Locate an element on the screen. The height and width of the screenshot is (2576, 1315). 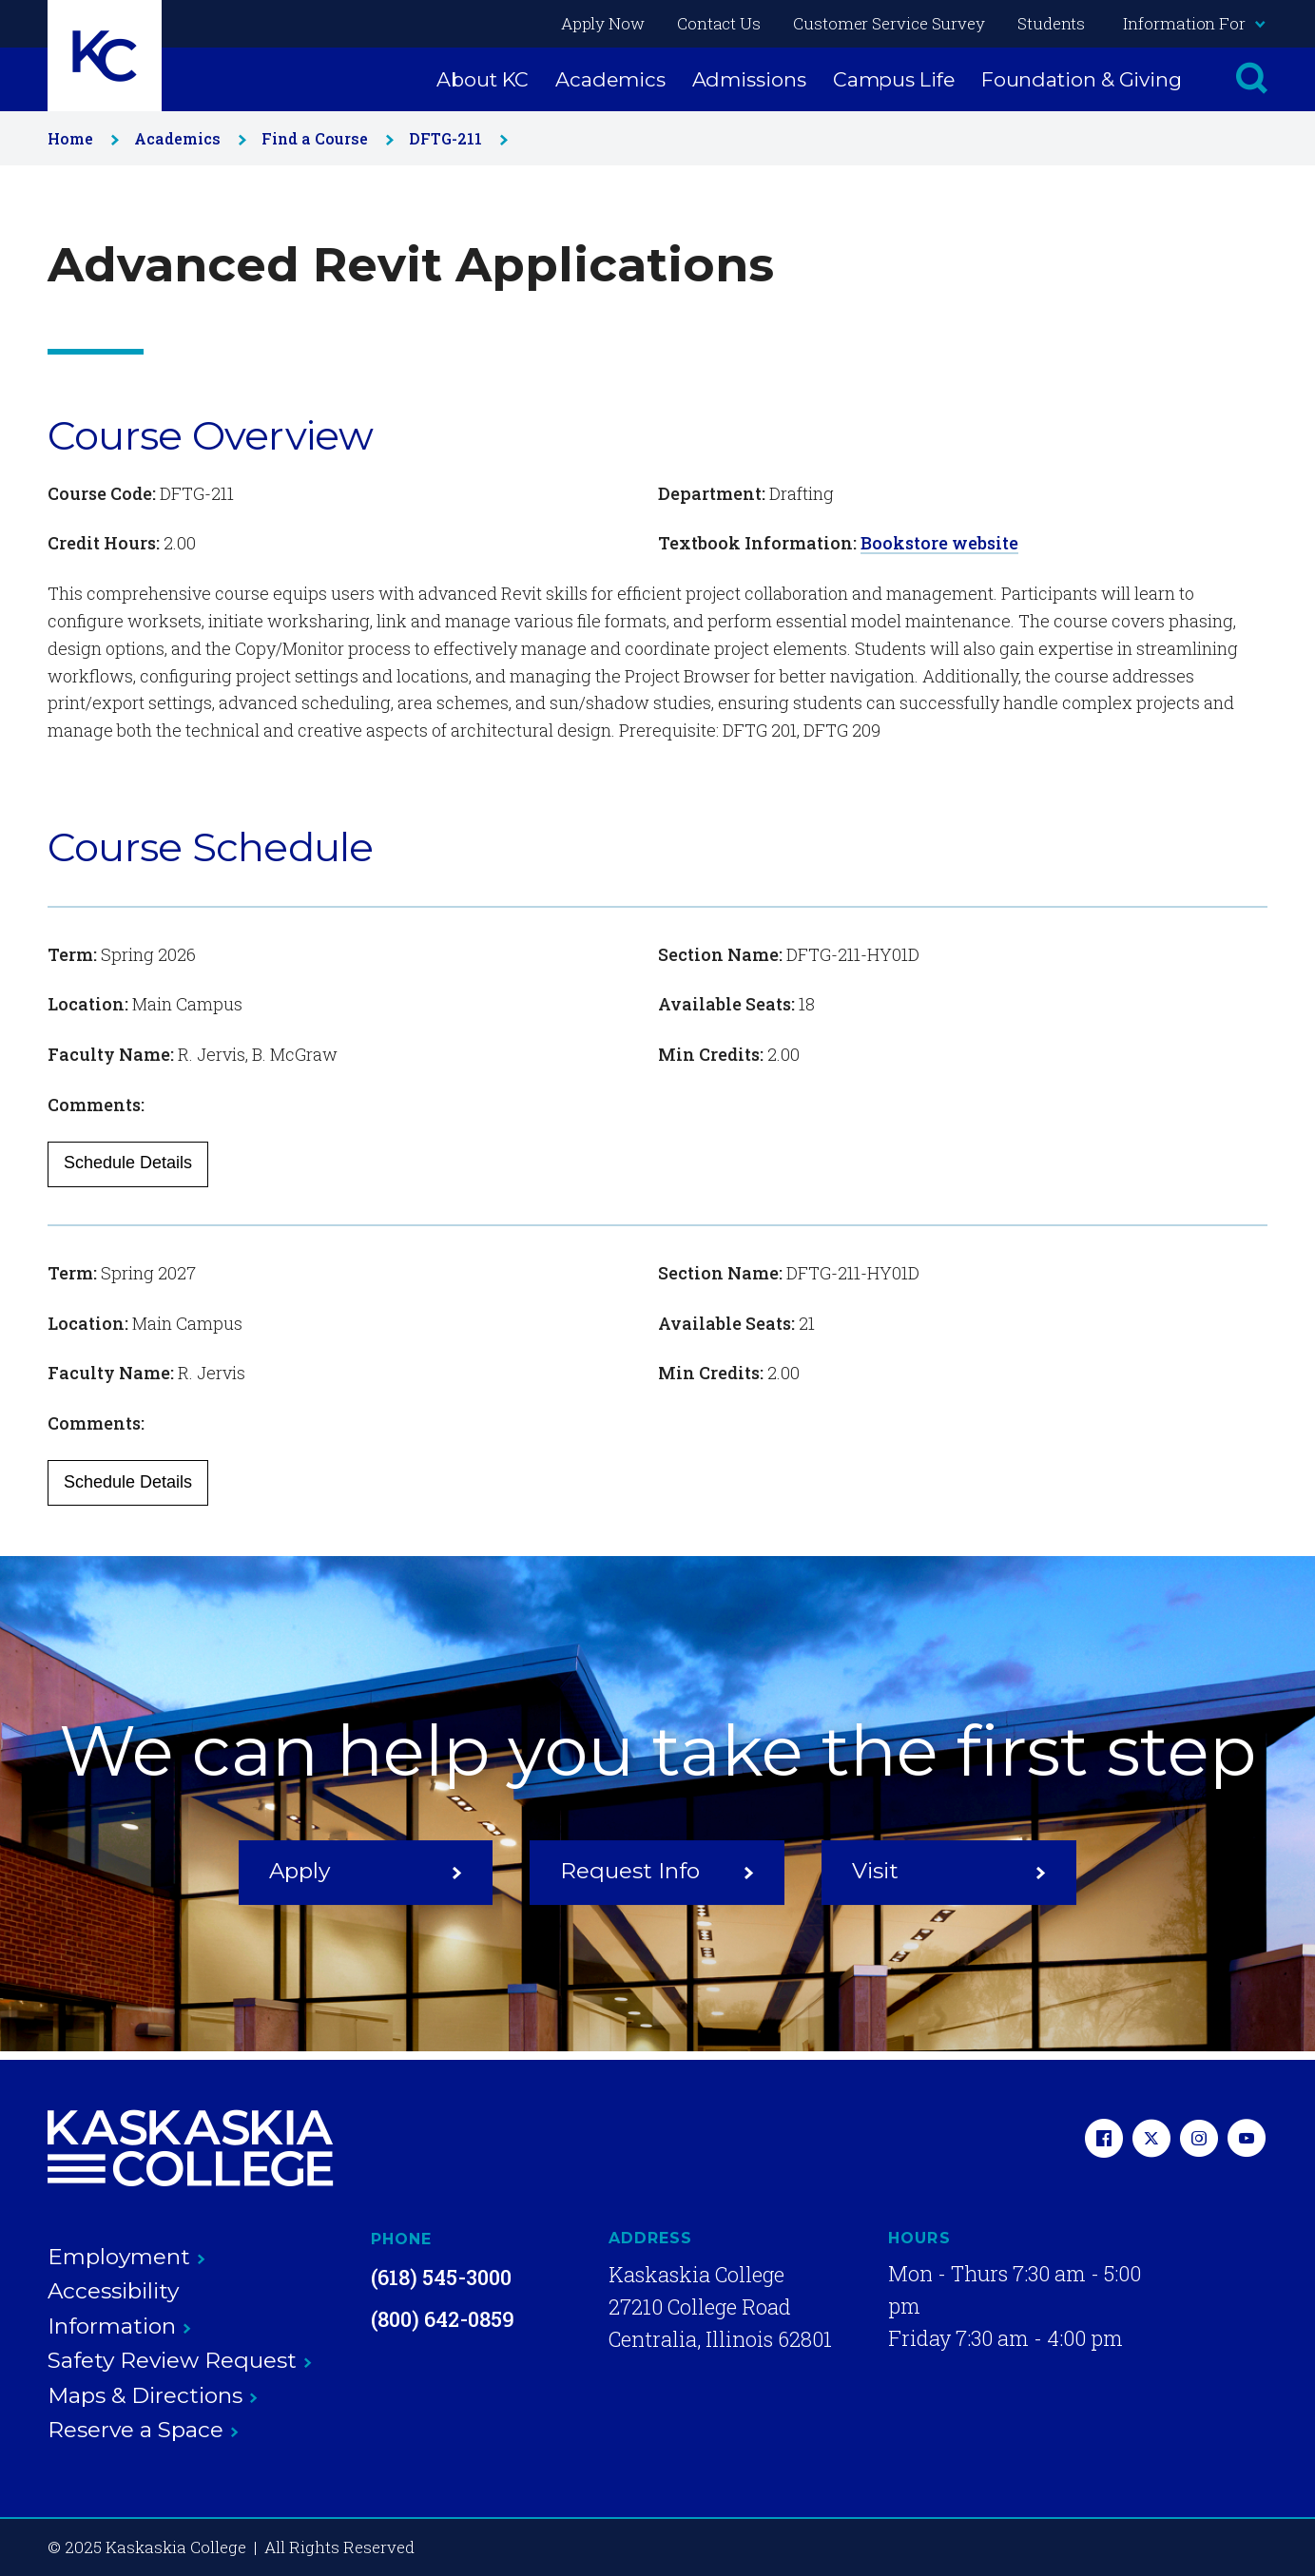
Bookstore website is located at coordinates (939, 542).